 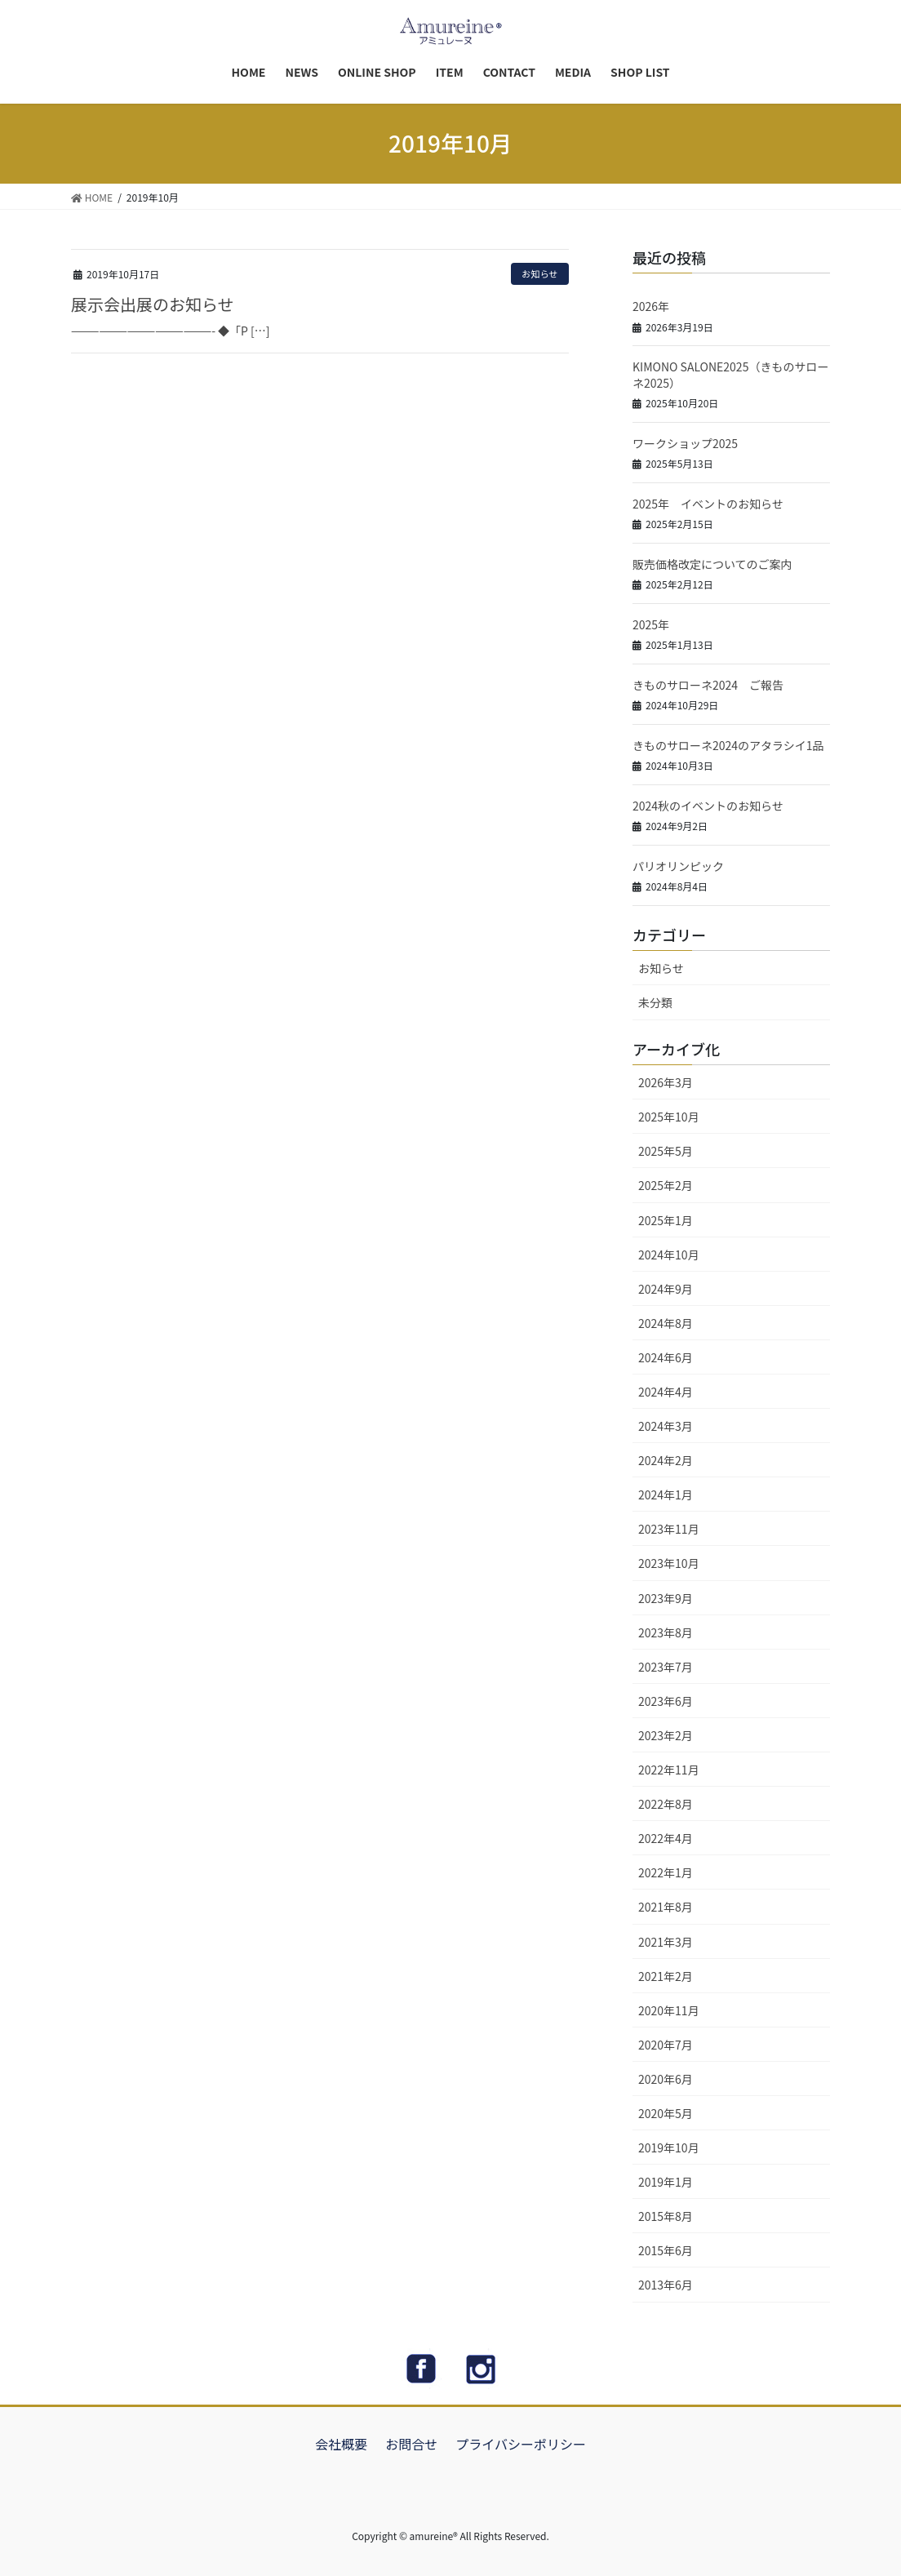 I want to click on 2015年6月, so click(x=665, y=2250).